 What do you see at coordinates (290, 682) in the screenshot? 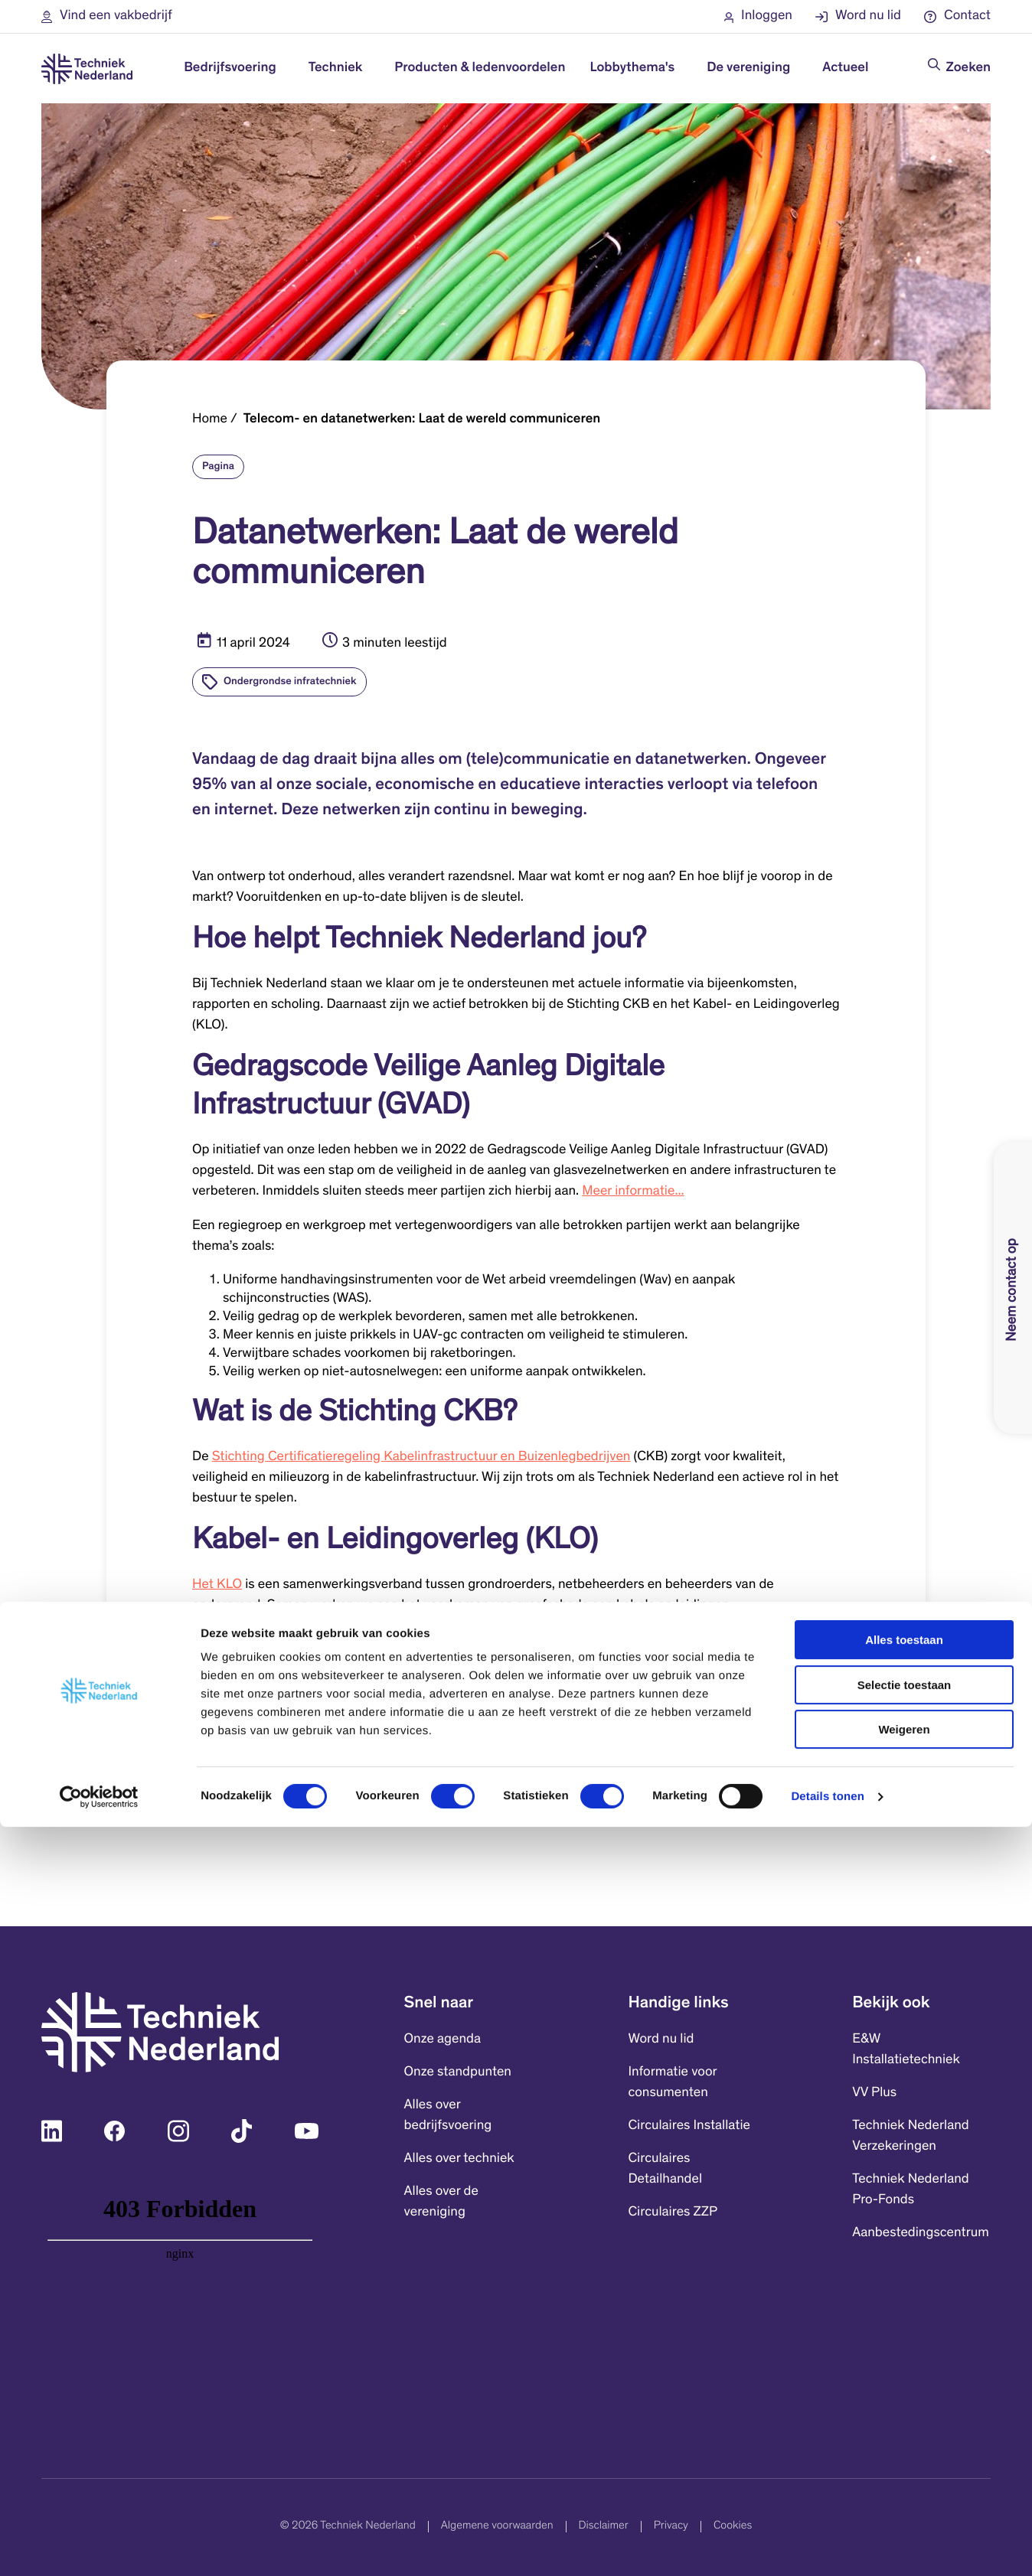
I see `Ondergrondse infratechniek` at bounding box center [290, 682].